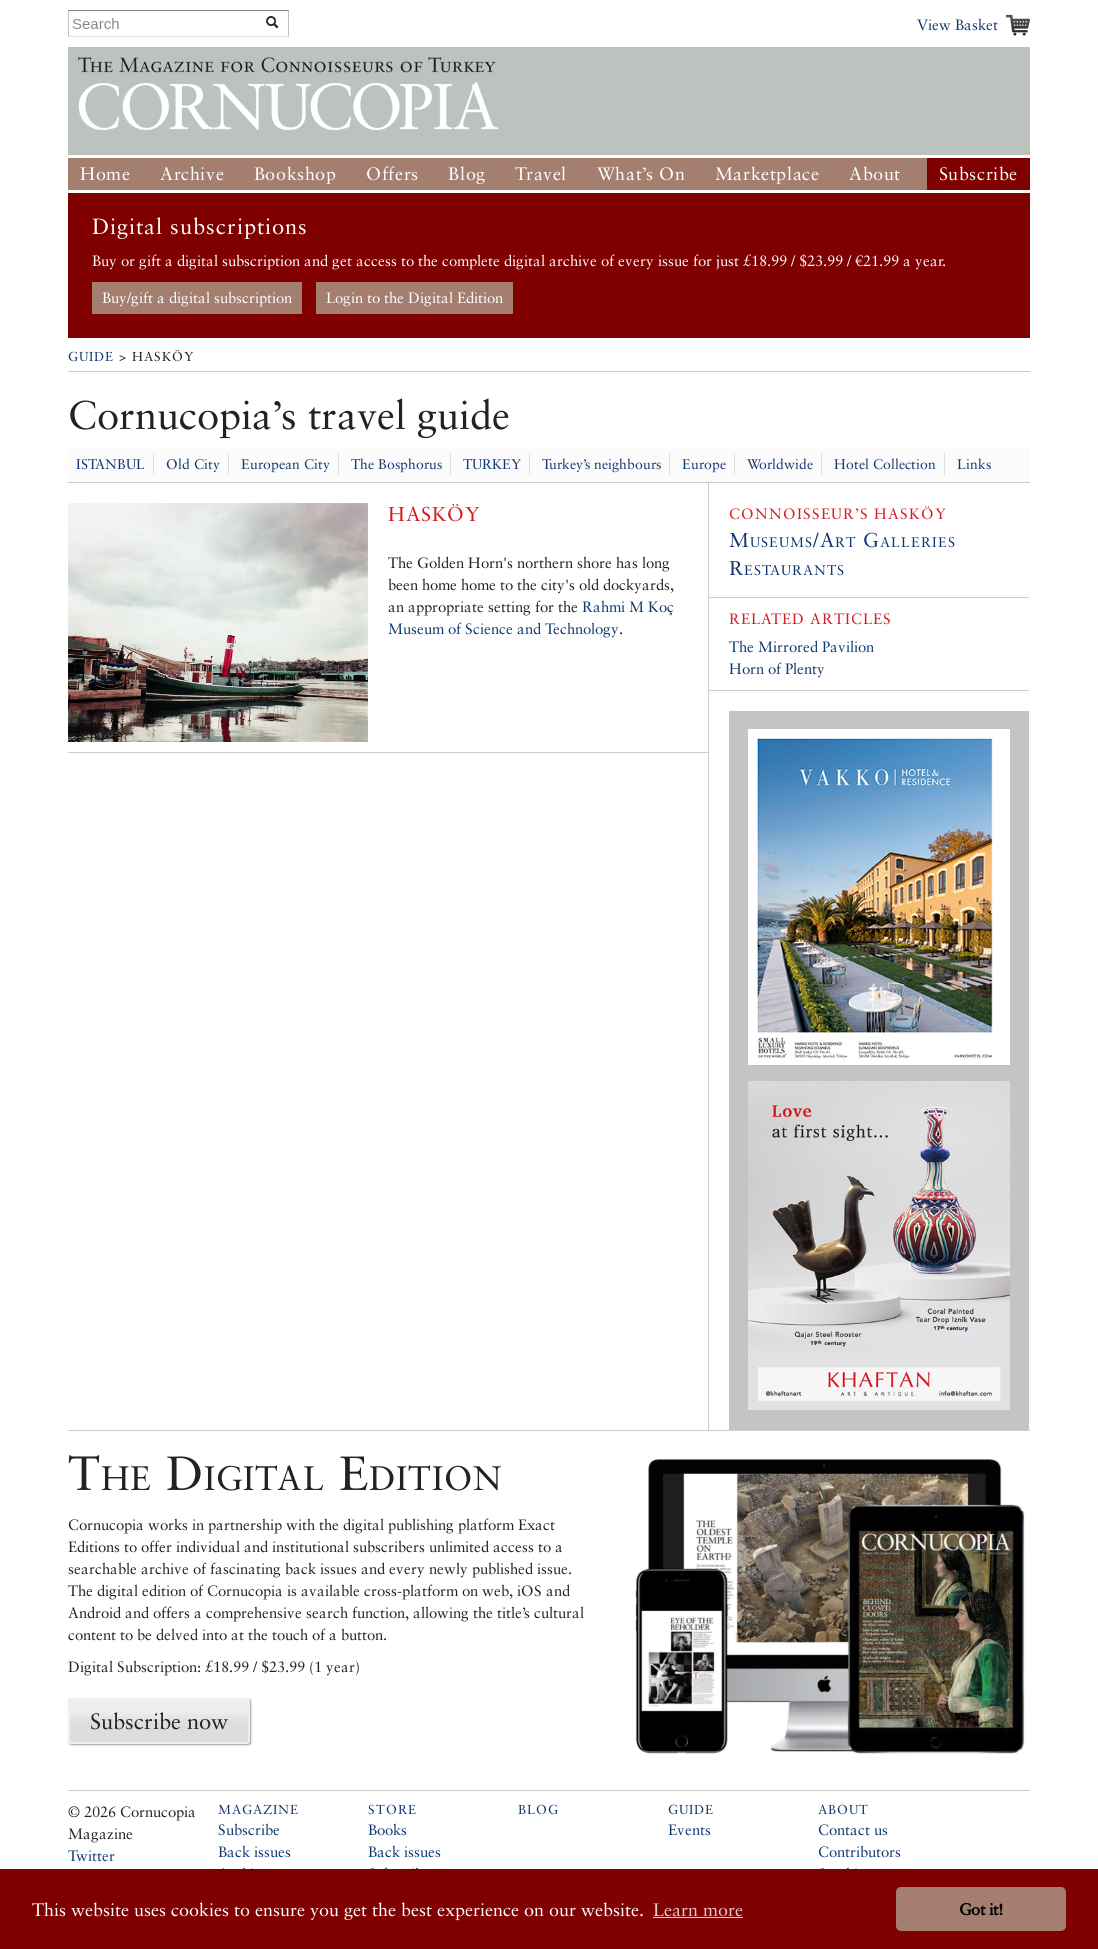 The height and width of the screenshot is (1949, 1098). What do you see at coordinates (110, 464) in the screenshot?
I see `ISTANBUL` at bounding box center [110, 464].